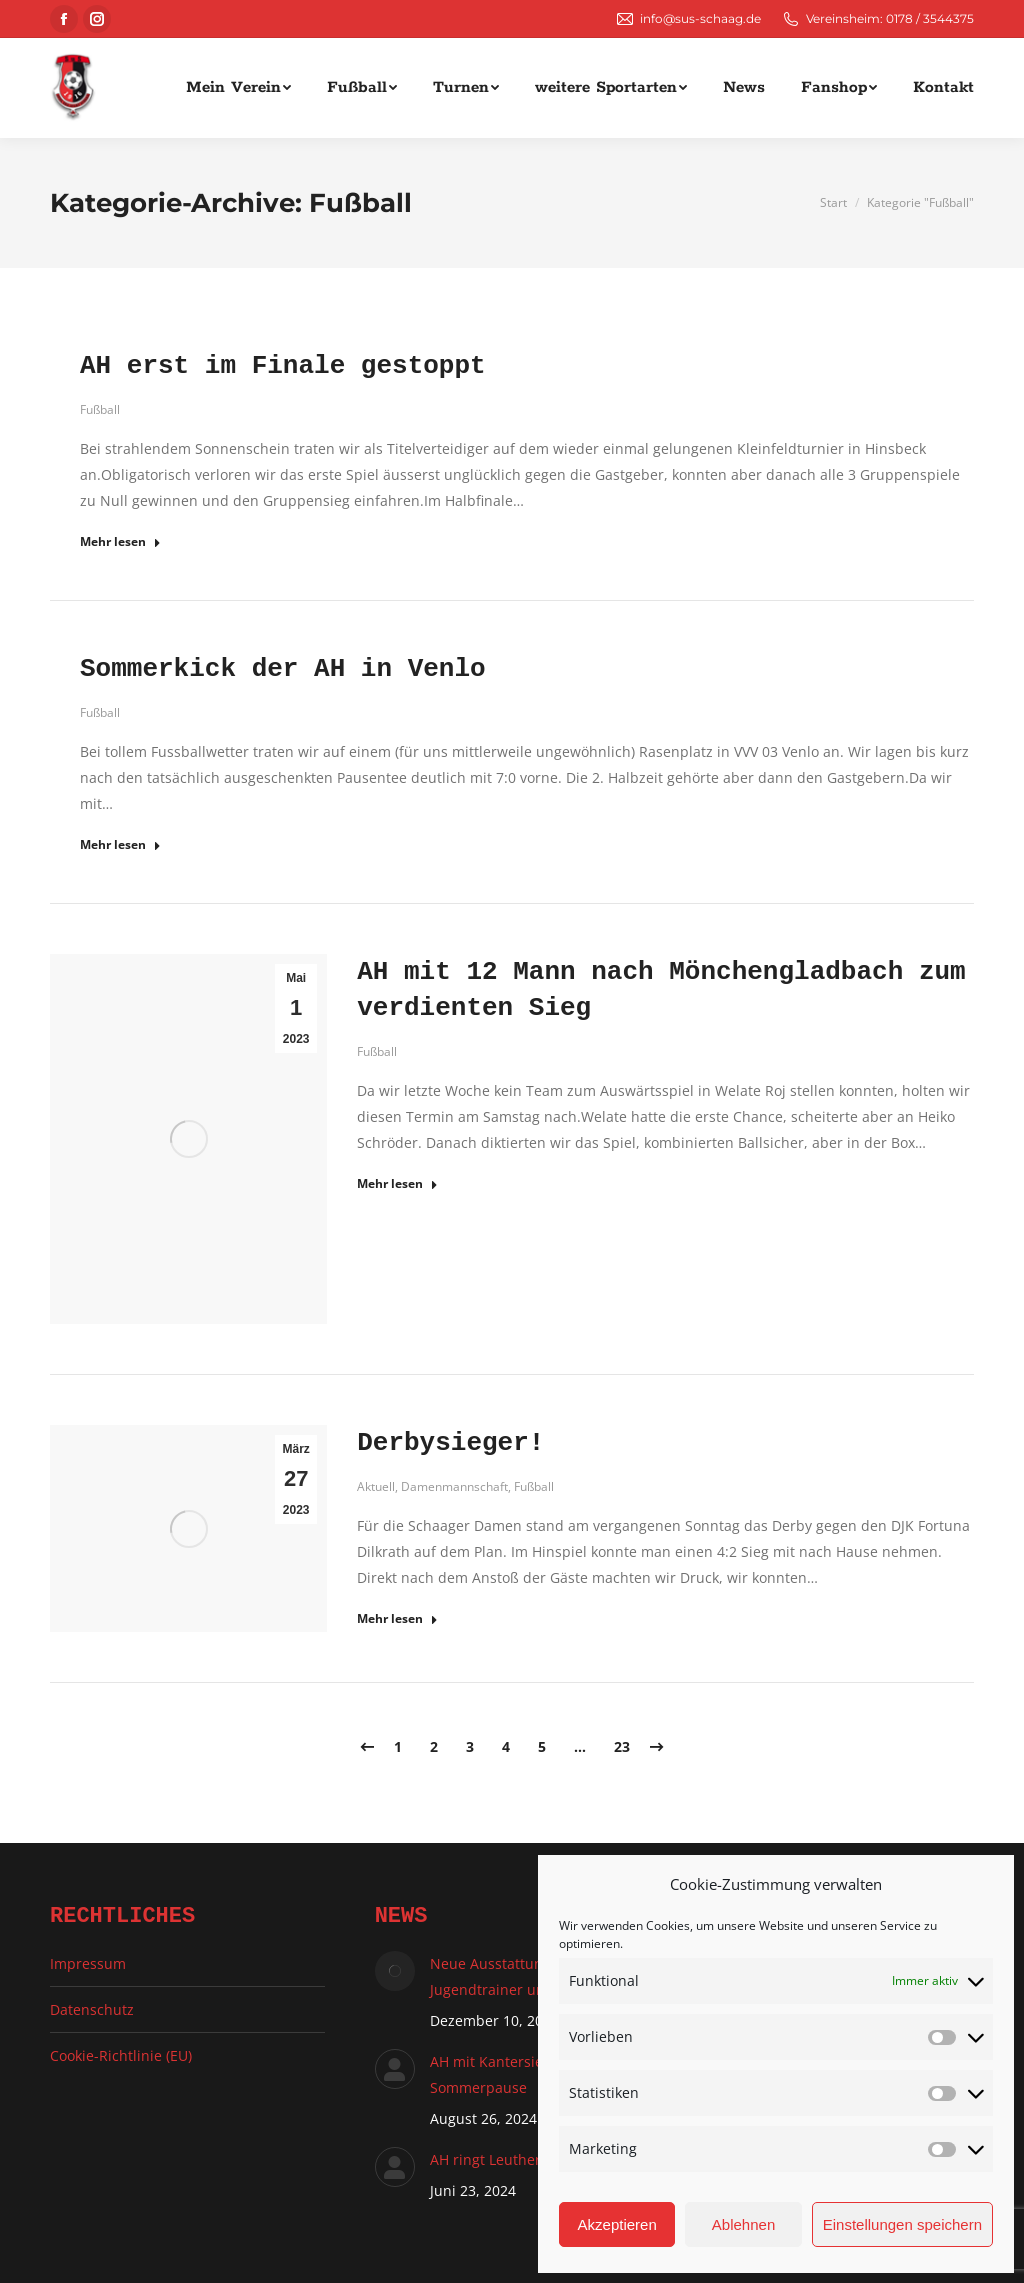 This screenshot has height=2283, width=1024. I want to click on AH ringt Leutherheide nieder, so click(528, 2159).